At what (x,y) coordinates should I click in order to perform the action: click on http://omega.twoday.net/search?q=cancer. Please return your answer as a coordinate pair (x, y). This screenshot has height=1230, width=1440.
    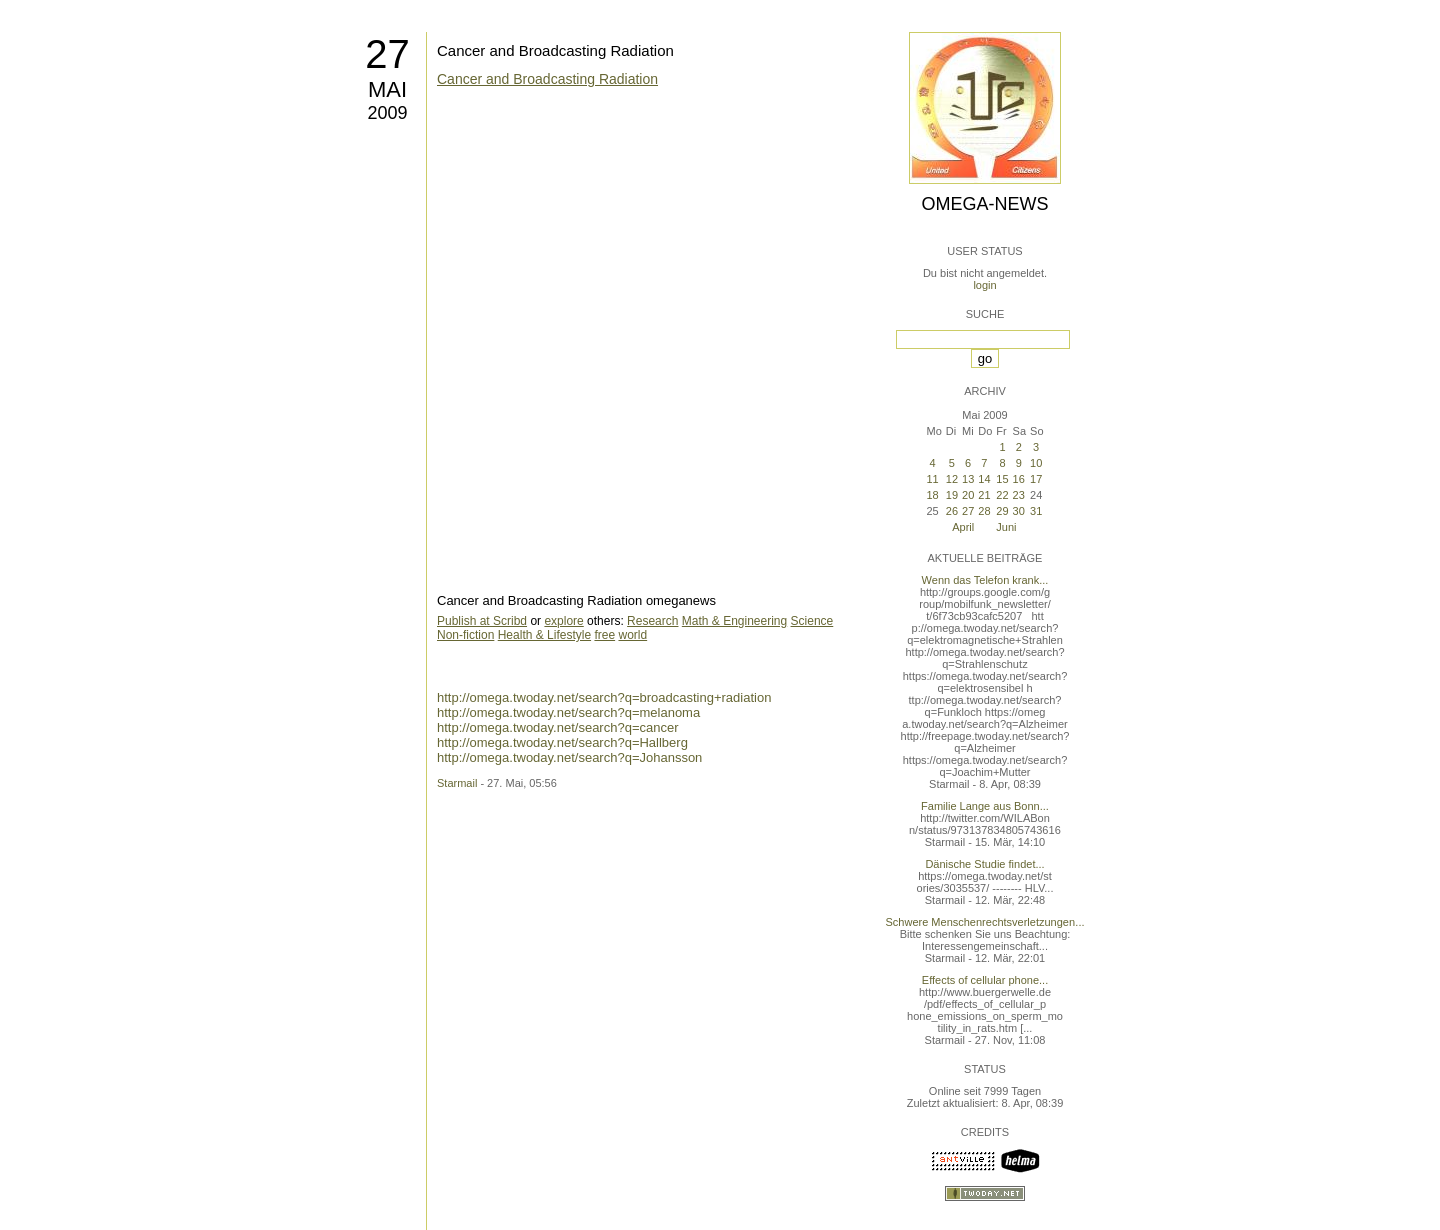
    Looking at the image, I should click on (558, 727).